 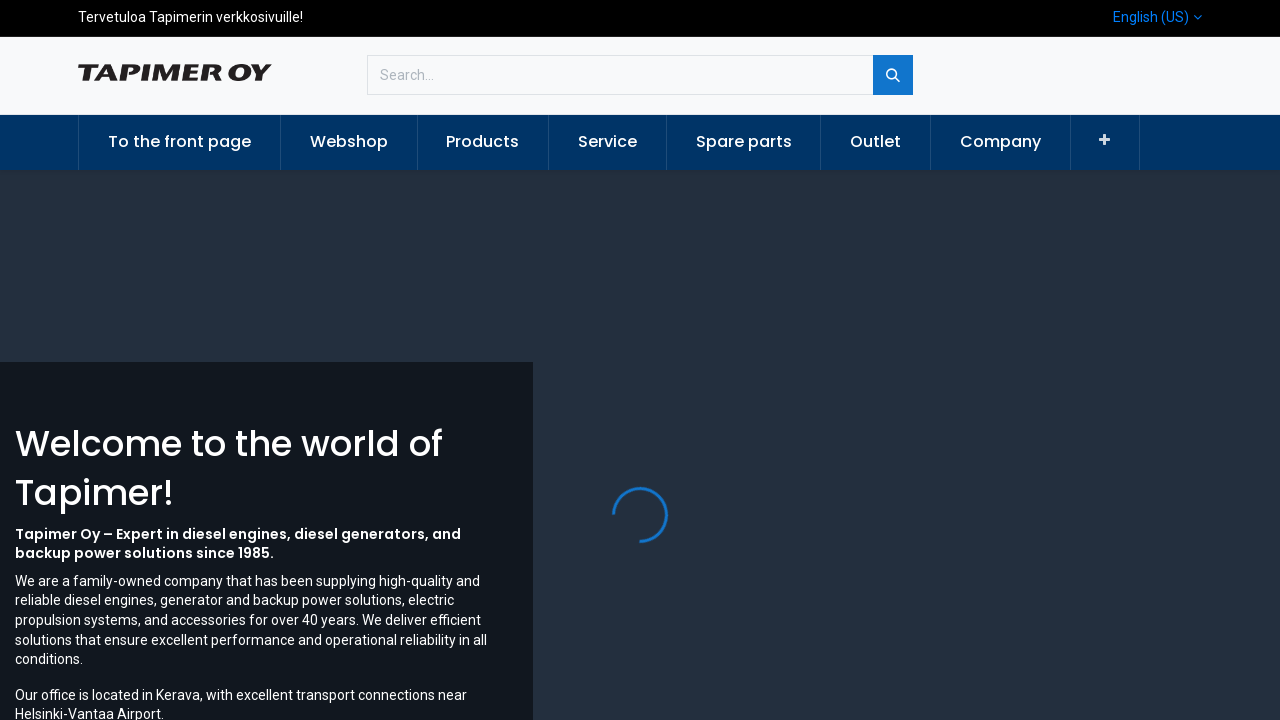 I want to click on English (US), so click(x=1151, y=17).